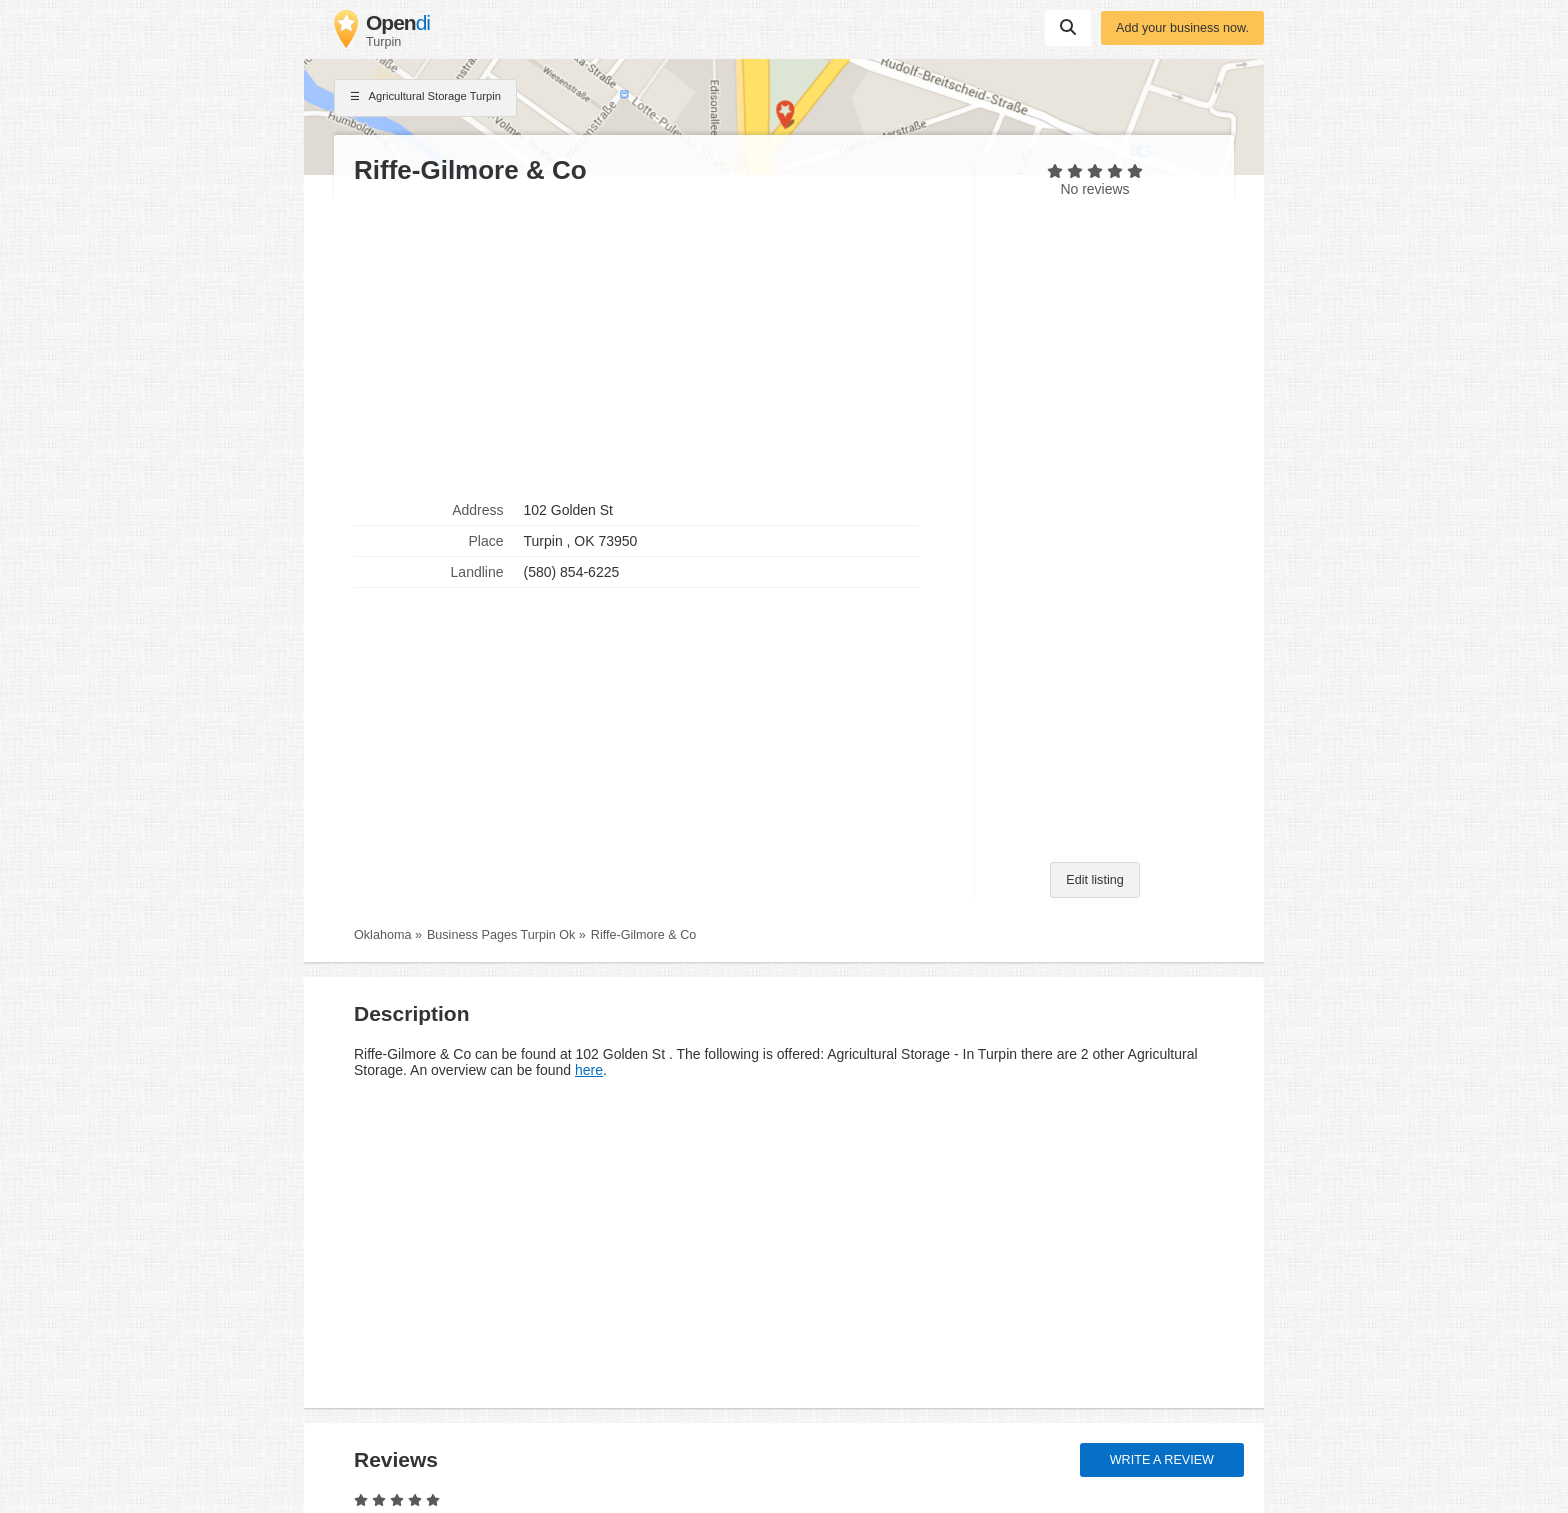 The width and height of the screenshot is (1568, 1513). Describe the element at coordinates (1094, 880) in the screenshot. I see `Edit listing` at that location.